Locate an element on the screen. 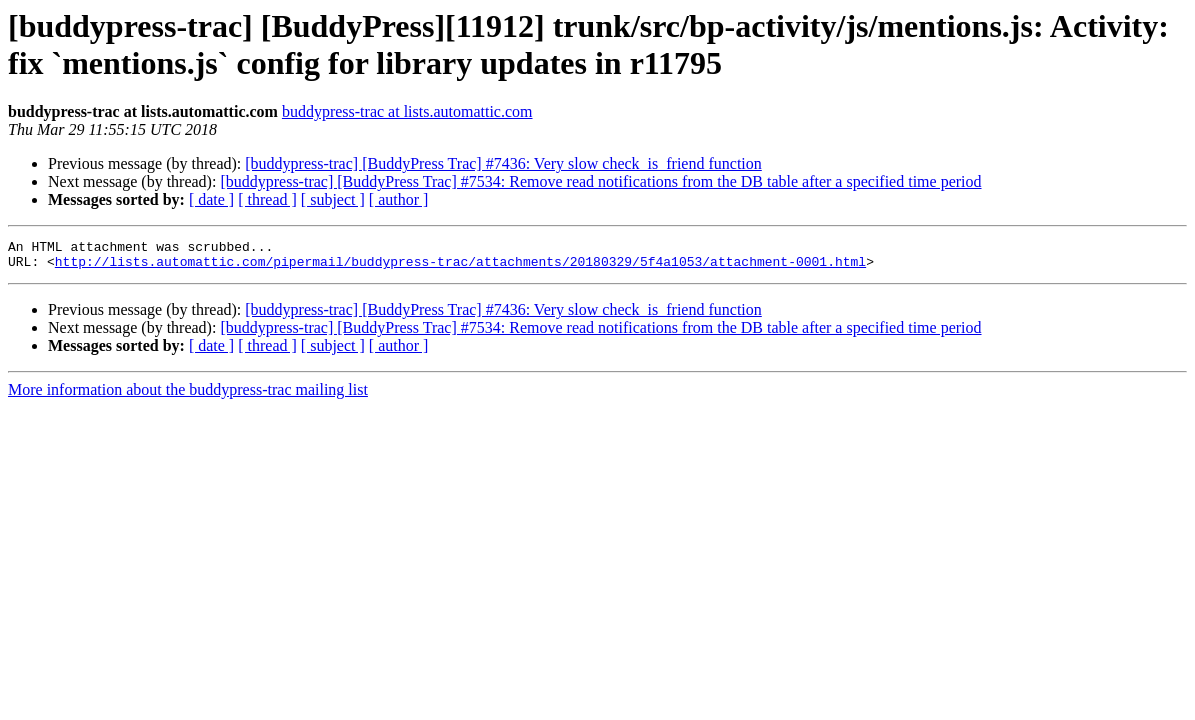  [buddypress-trac] [BuddyPress Trac] #7436: Very slow check_is_friend function is located at coordinates (503, 163).